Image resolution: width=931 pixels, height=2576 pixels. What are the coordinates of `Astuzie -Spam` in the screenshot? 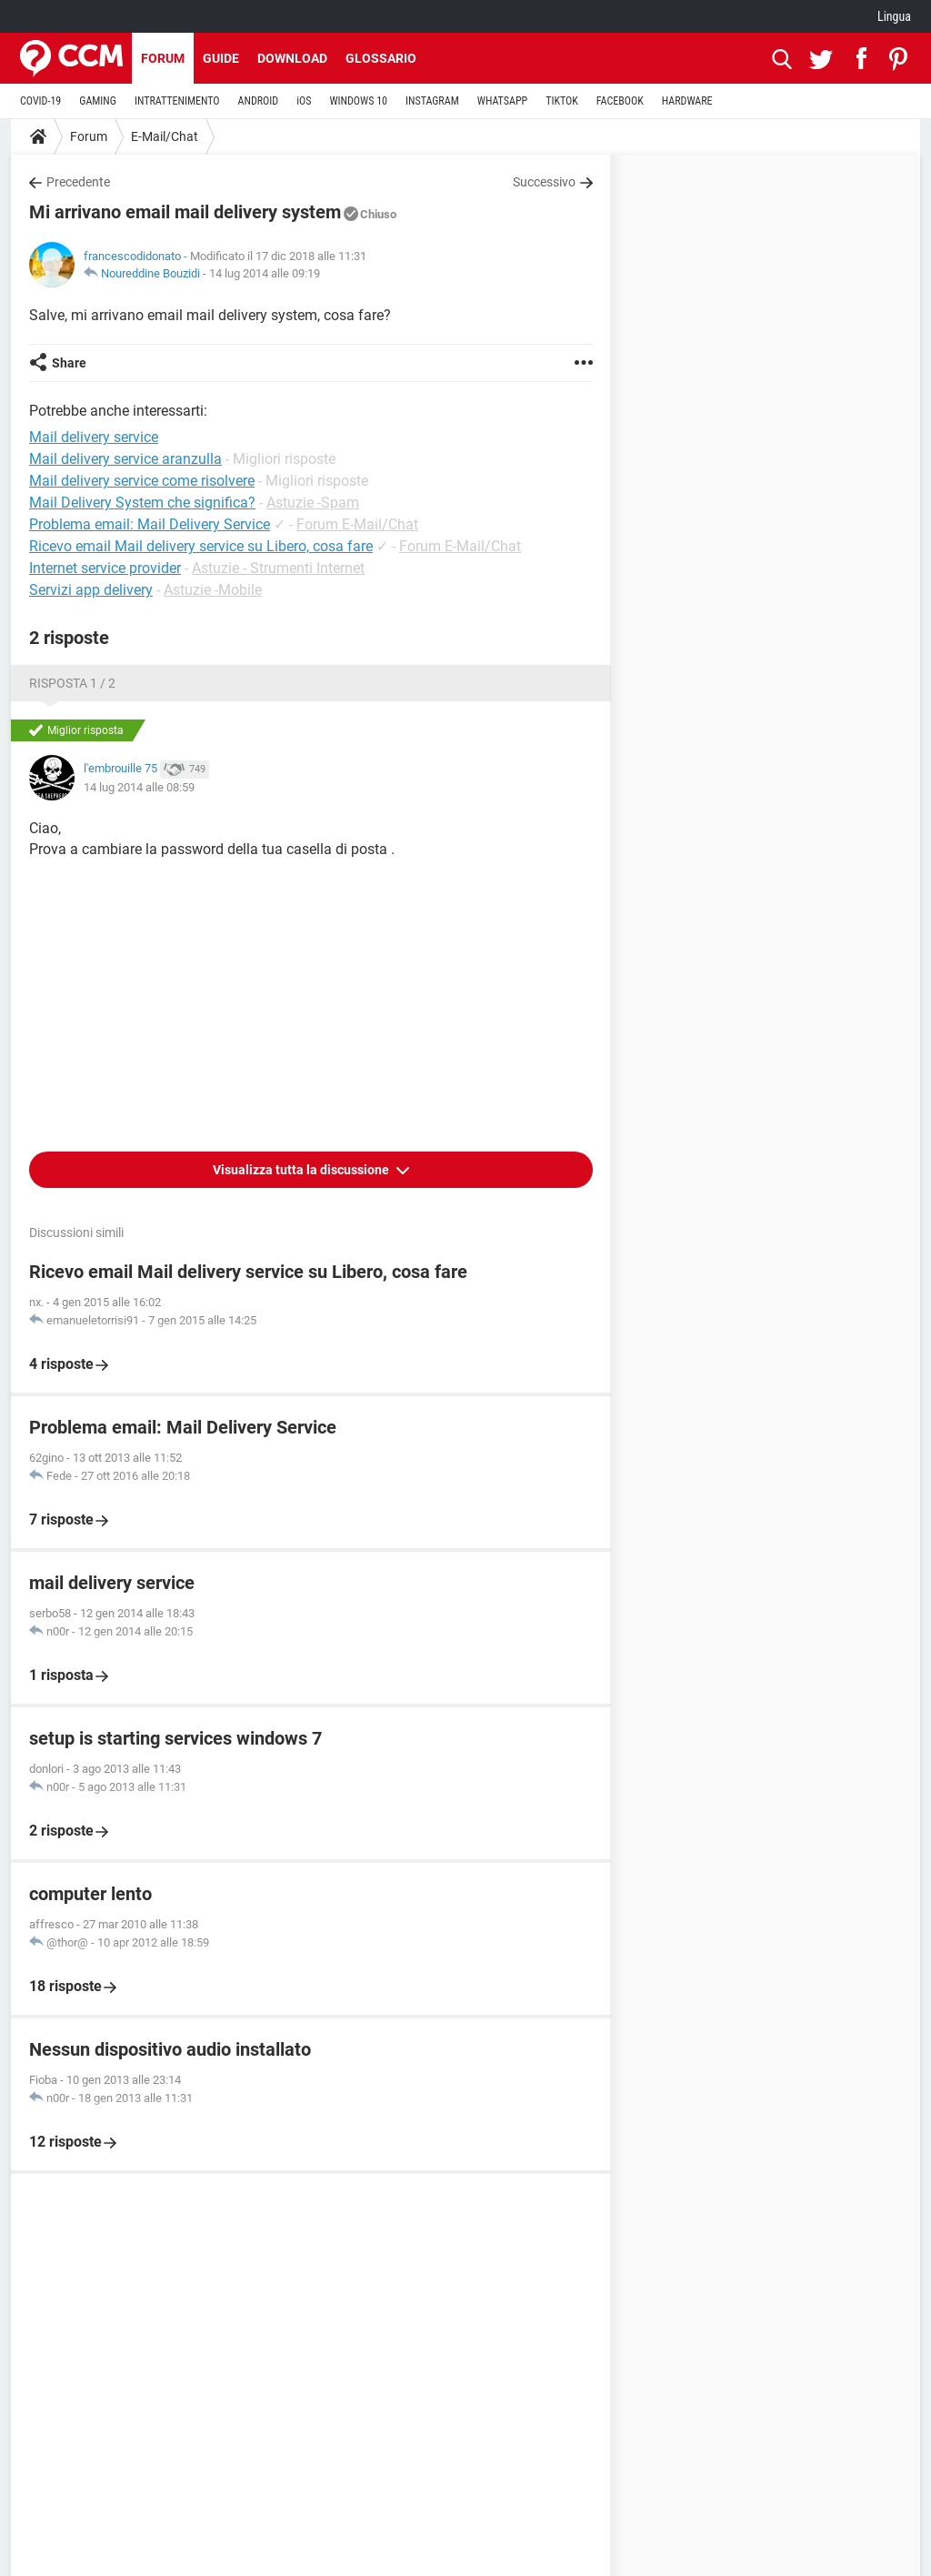 It's located at (312, 502).